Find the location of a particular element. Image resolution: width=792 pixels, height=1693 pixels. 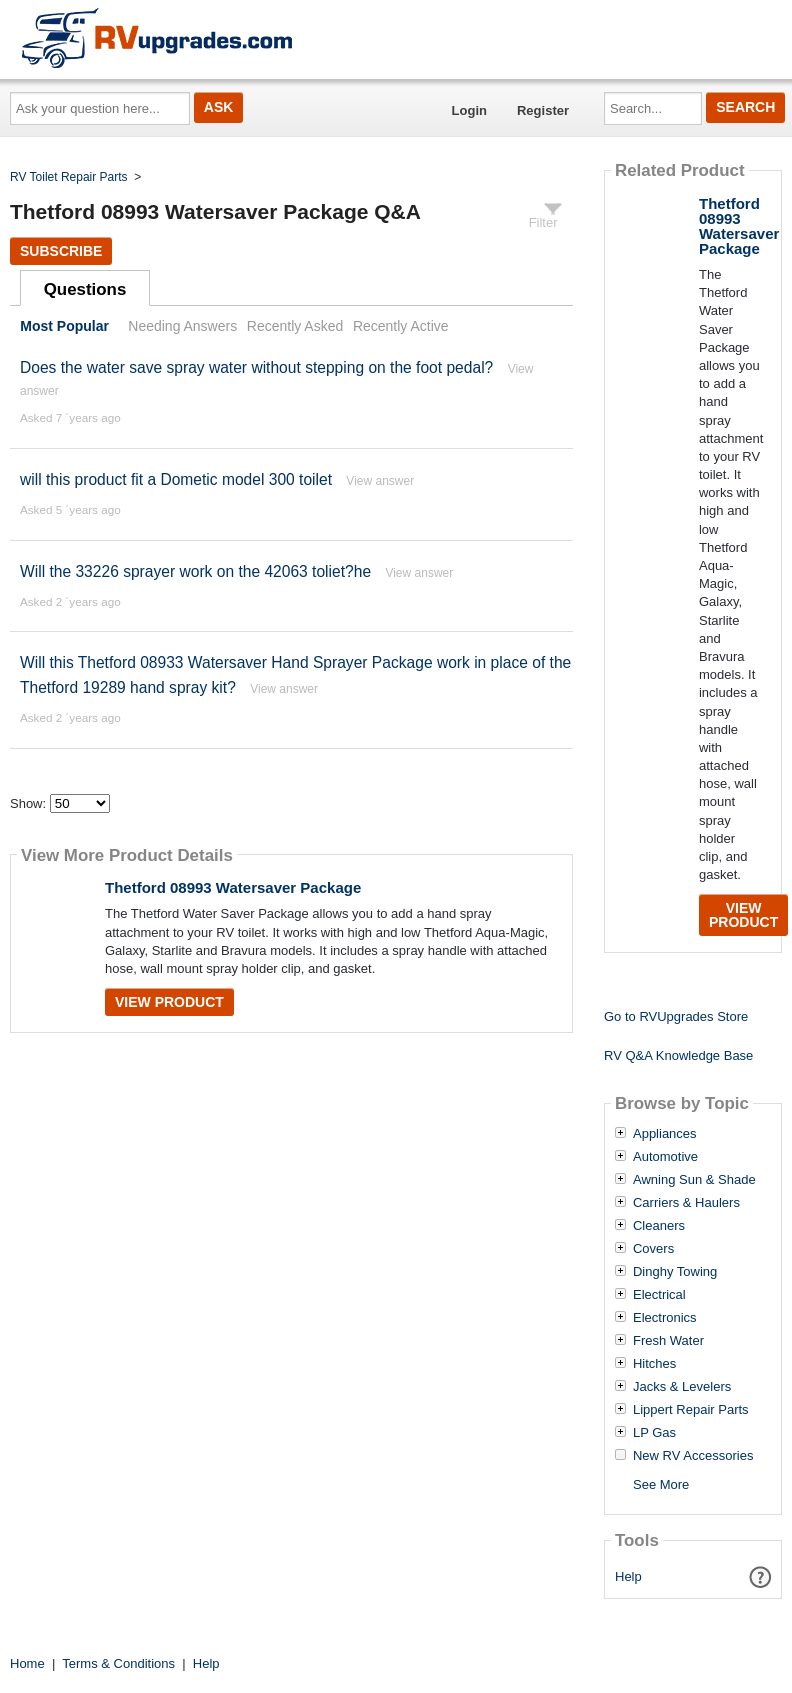

Home is located at coordinates (27, 1663).